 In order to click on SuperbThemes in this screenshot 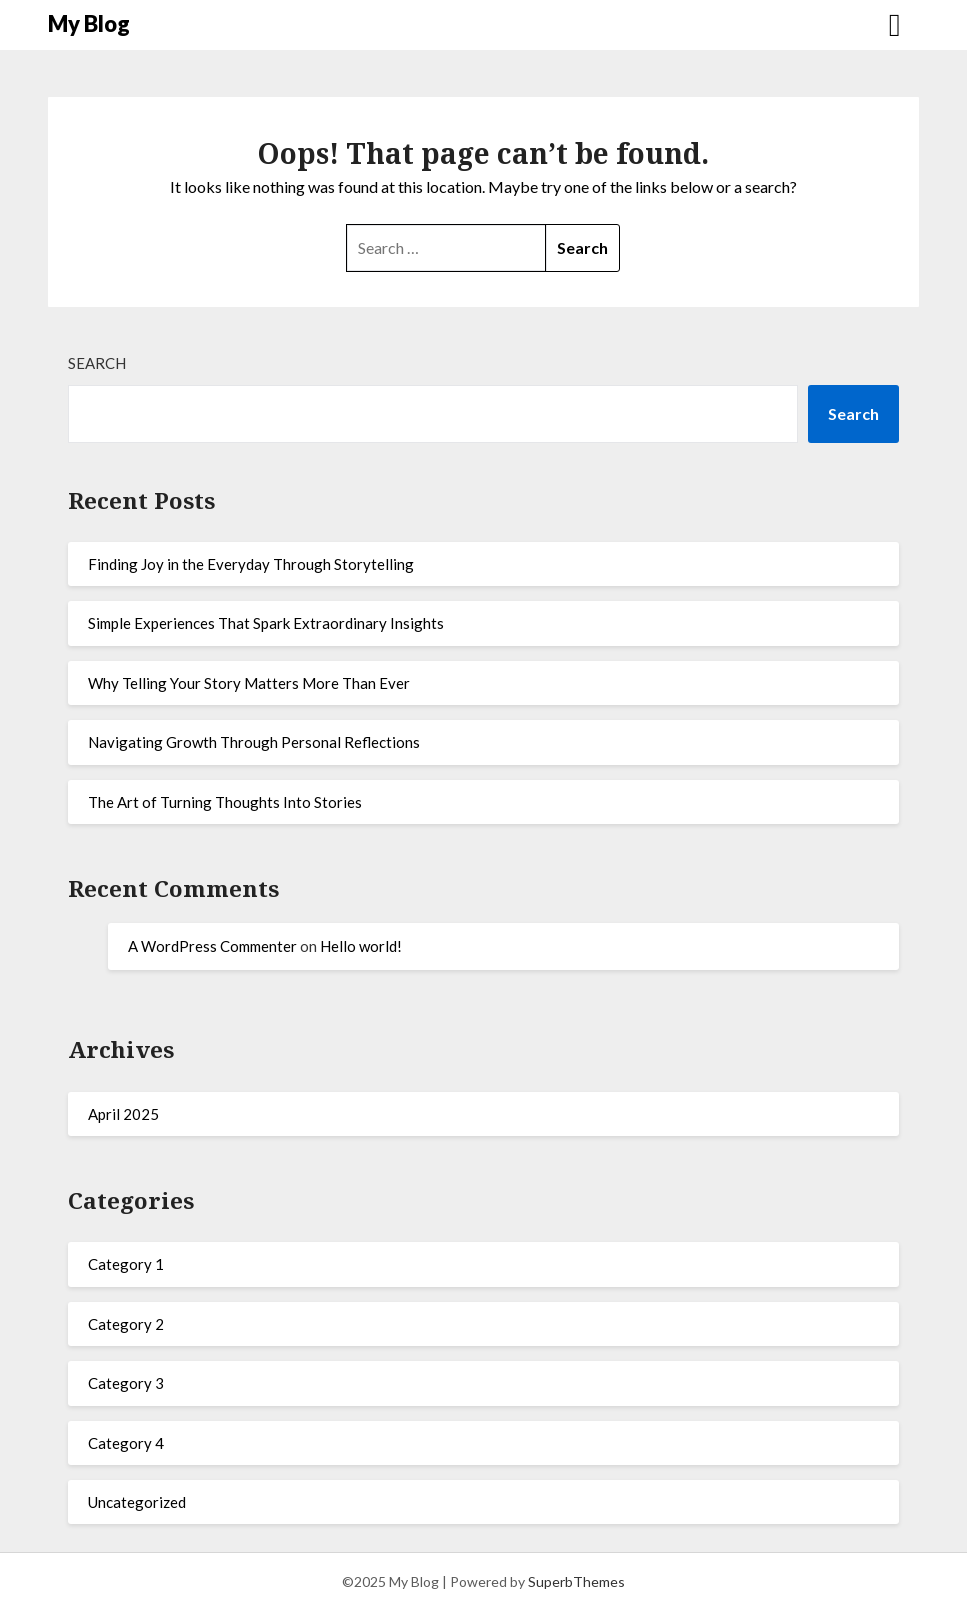, I will do `click(576, 1581)`.